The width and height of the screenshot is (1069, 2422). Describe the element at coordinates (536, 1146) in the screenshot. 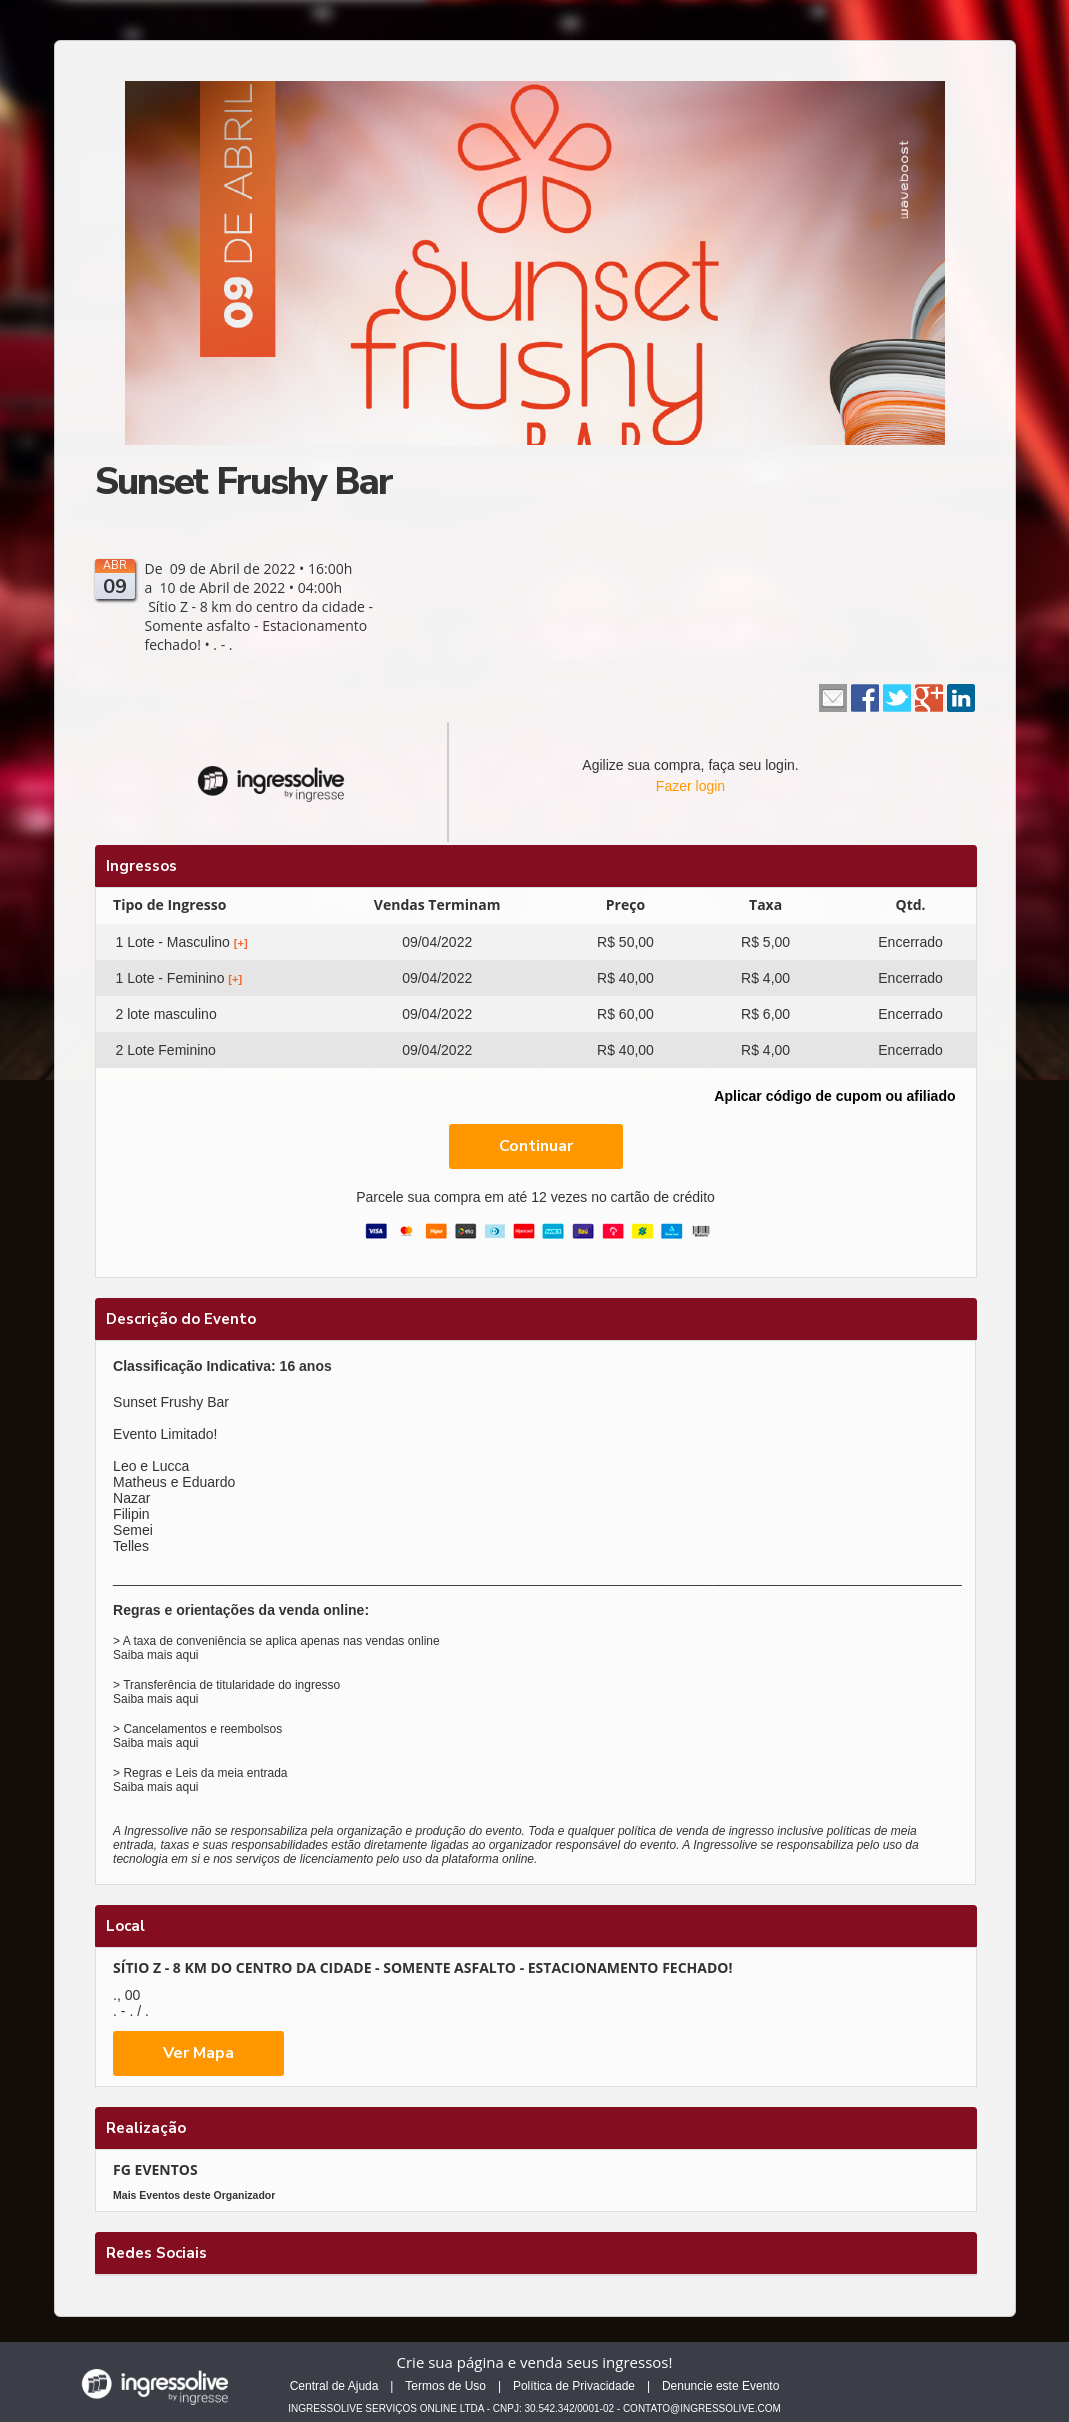

I see `Continuar` at that location.